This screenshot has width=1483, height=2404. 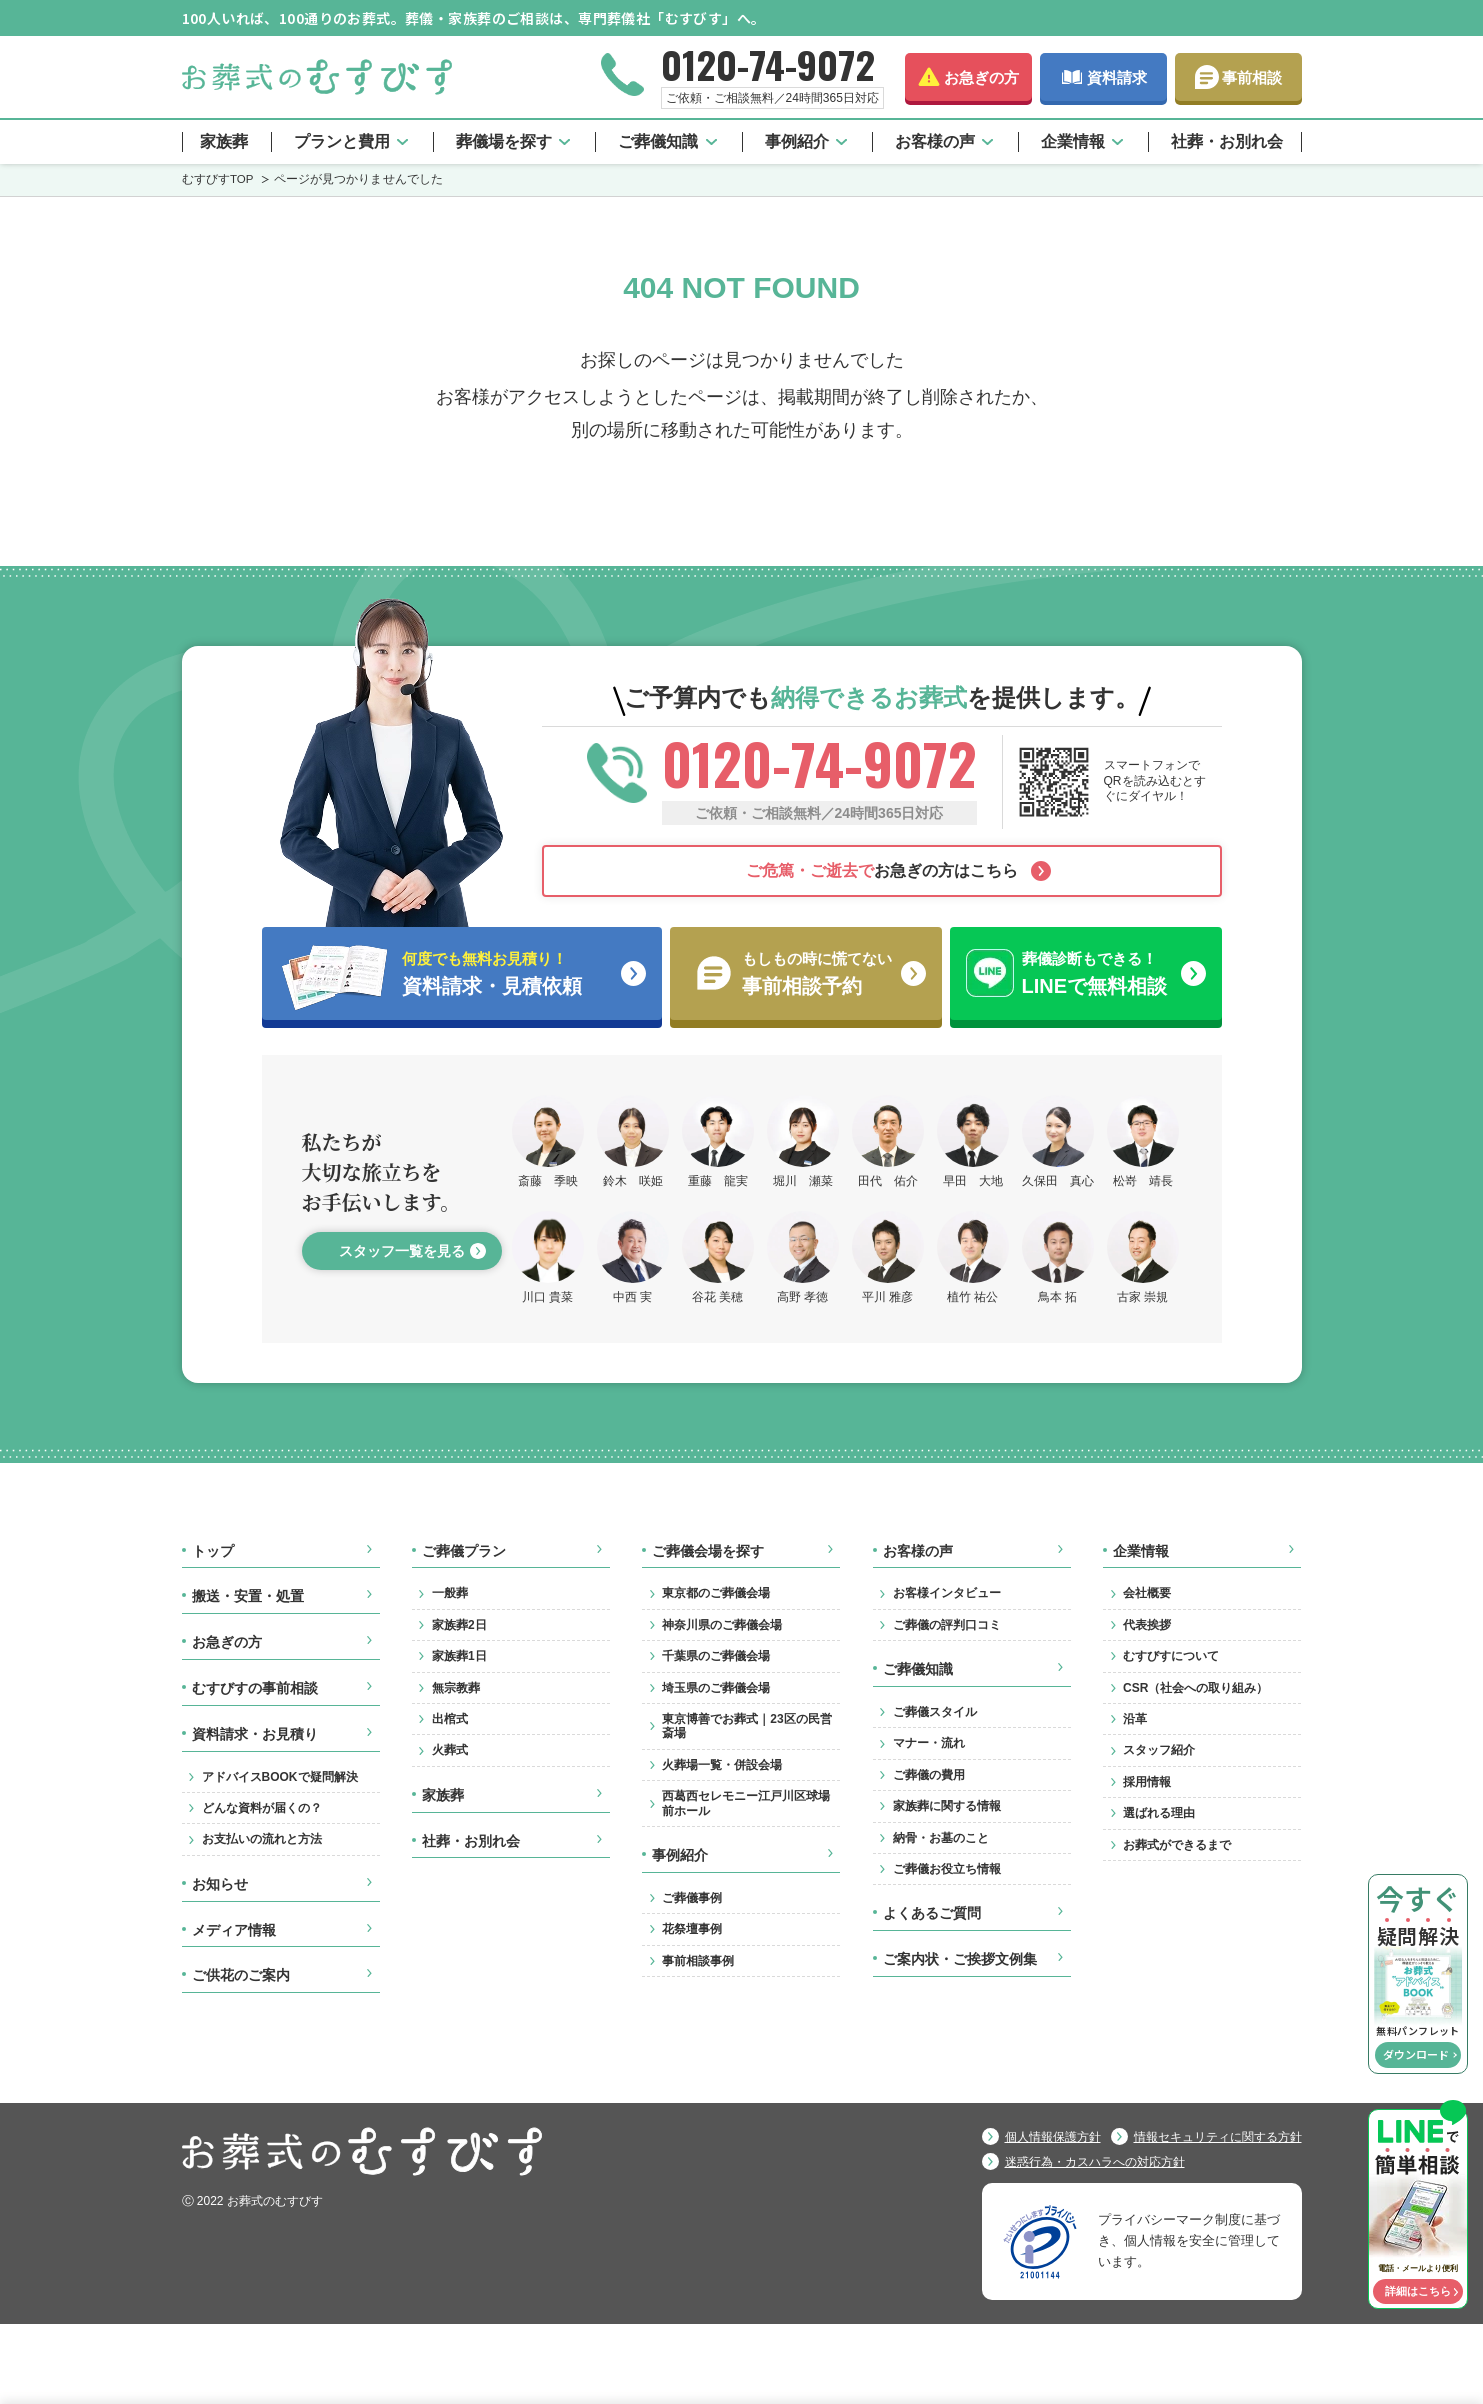 What do you see at coordinates (1073, 141) in the screenshot?
I see `企業情報` at bounding box center [1073, 141].